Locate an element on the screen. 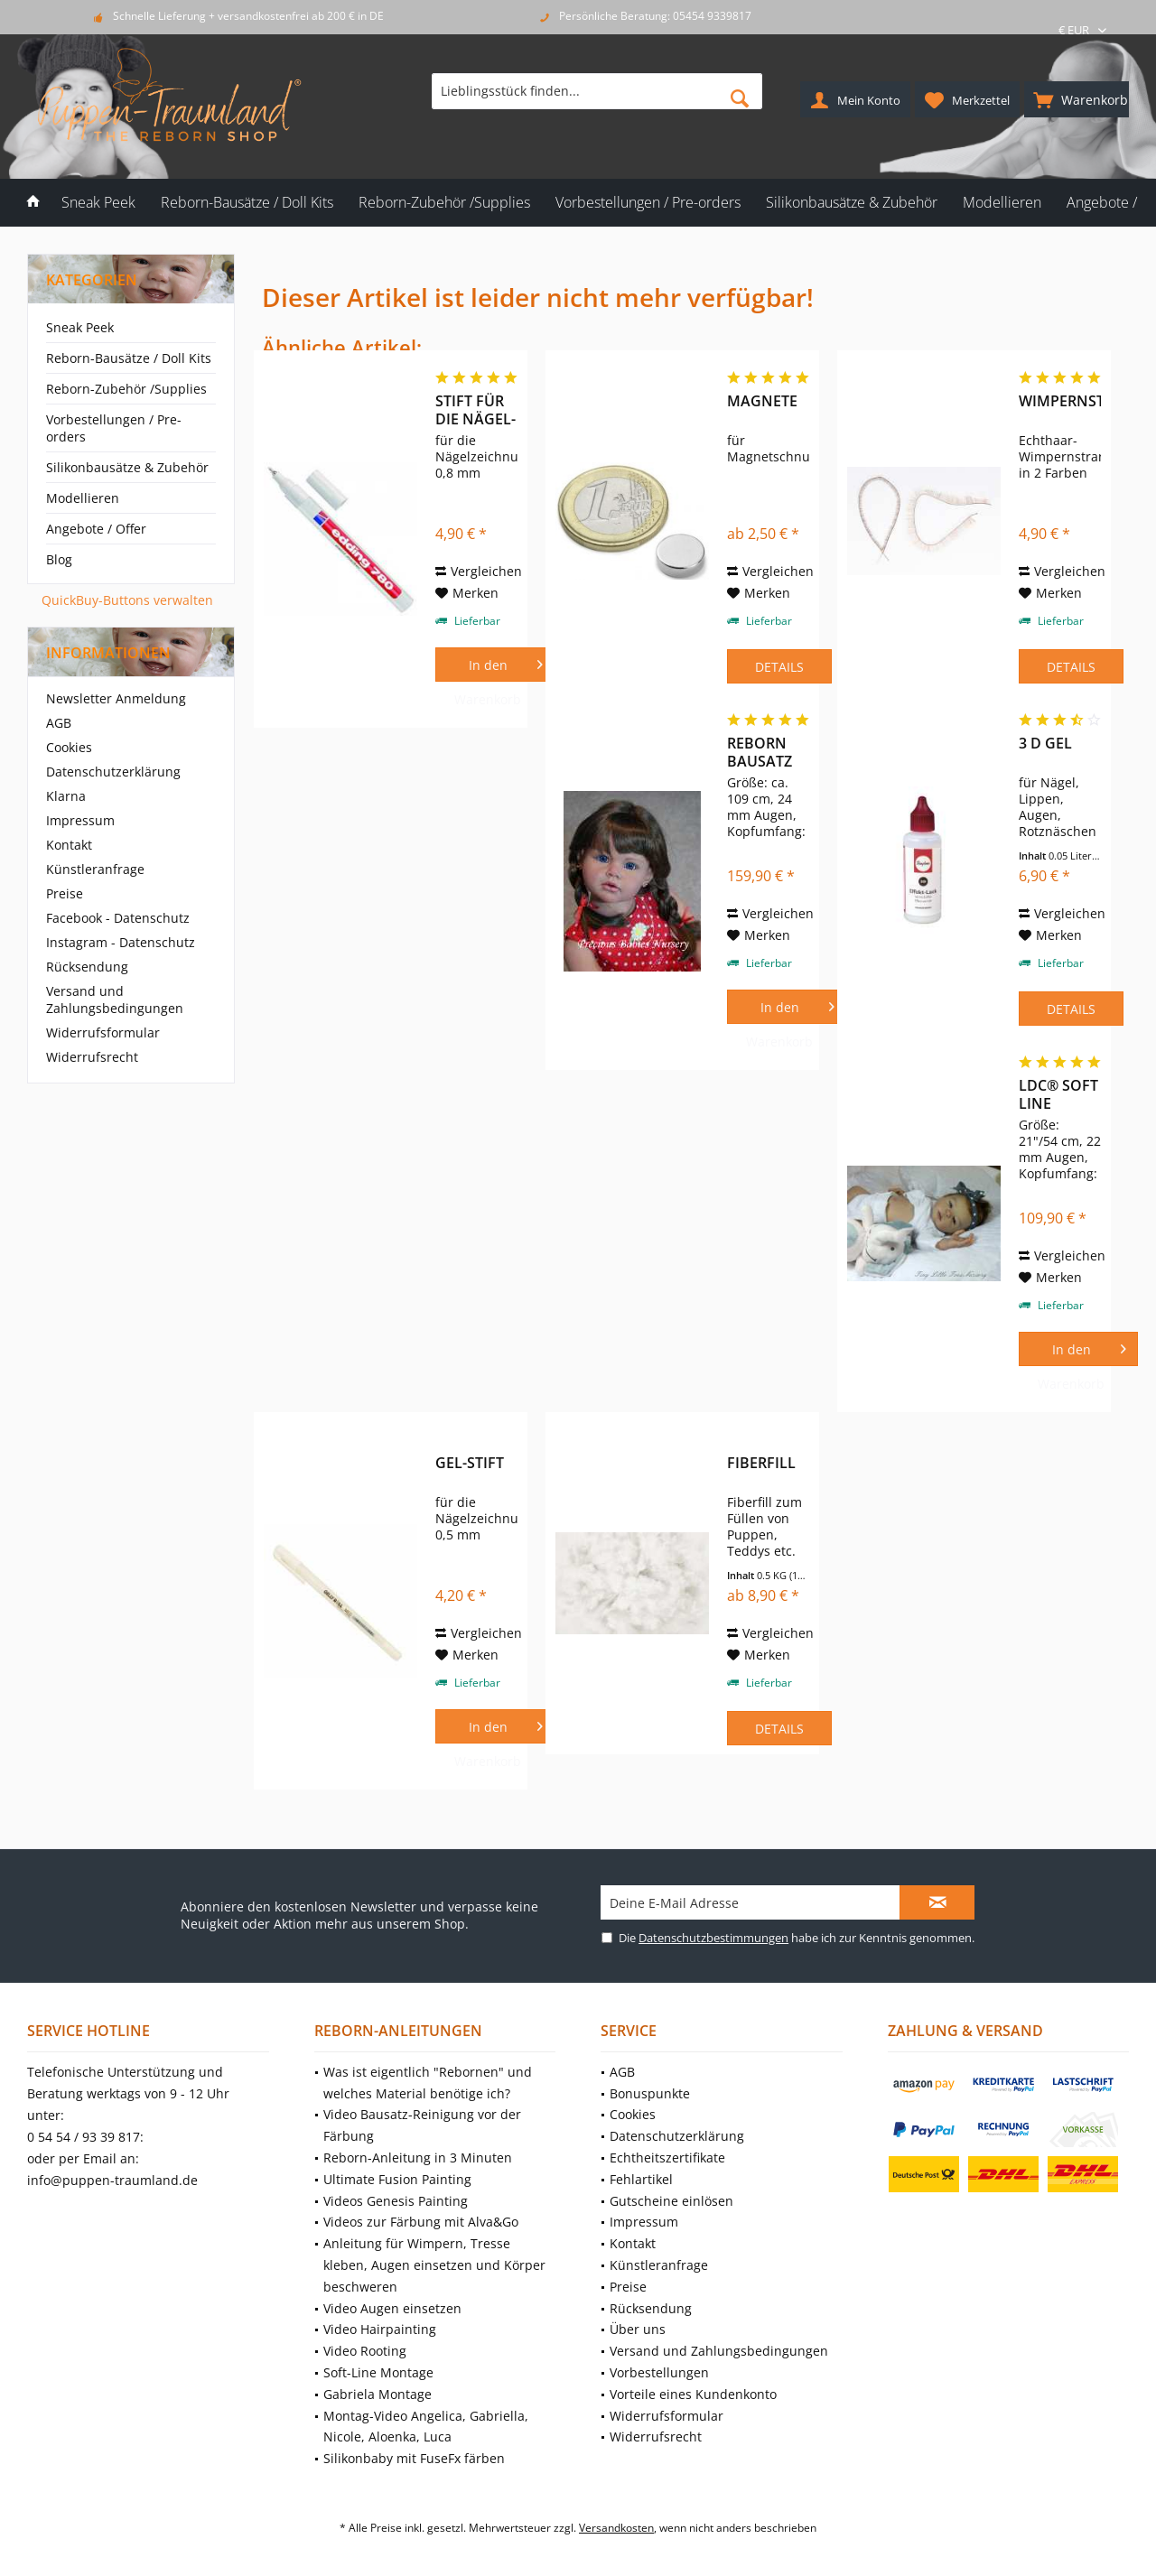  Gel-Stift is located at coordinates (469, 1463).